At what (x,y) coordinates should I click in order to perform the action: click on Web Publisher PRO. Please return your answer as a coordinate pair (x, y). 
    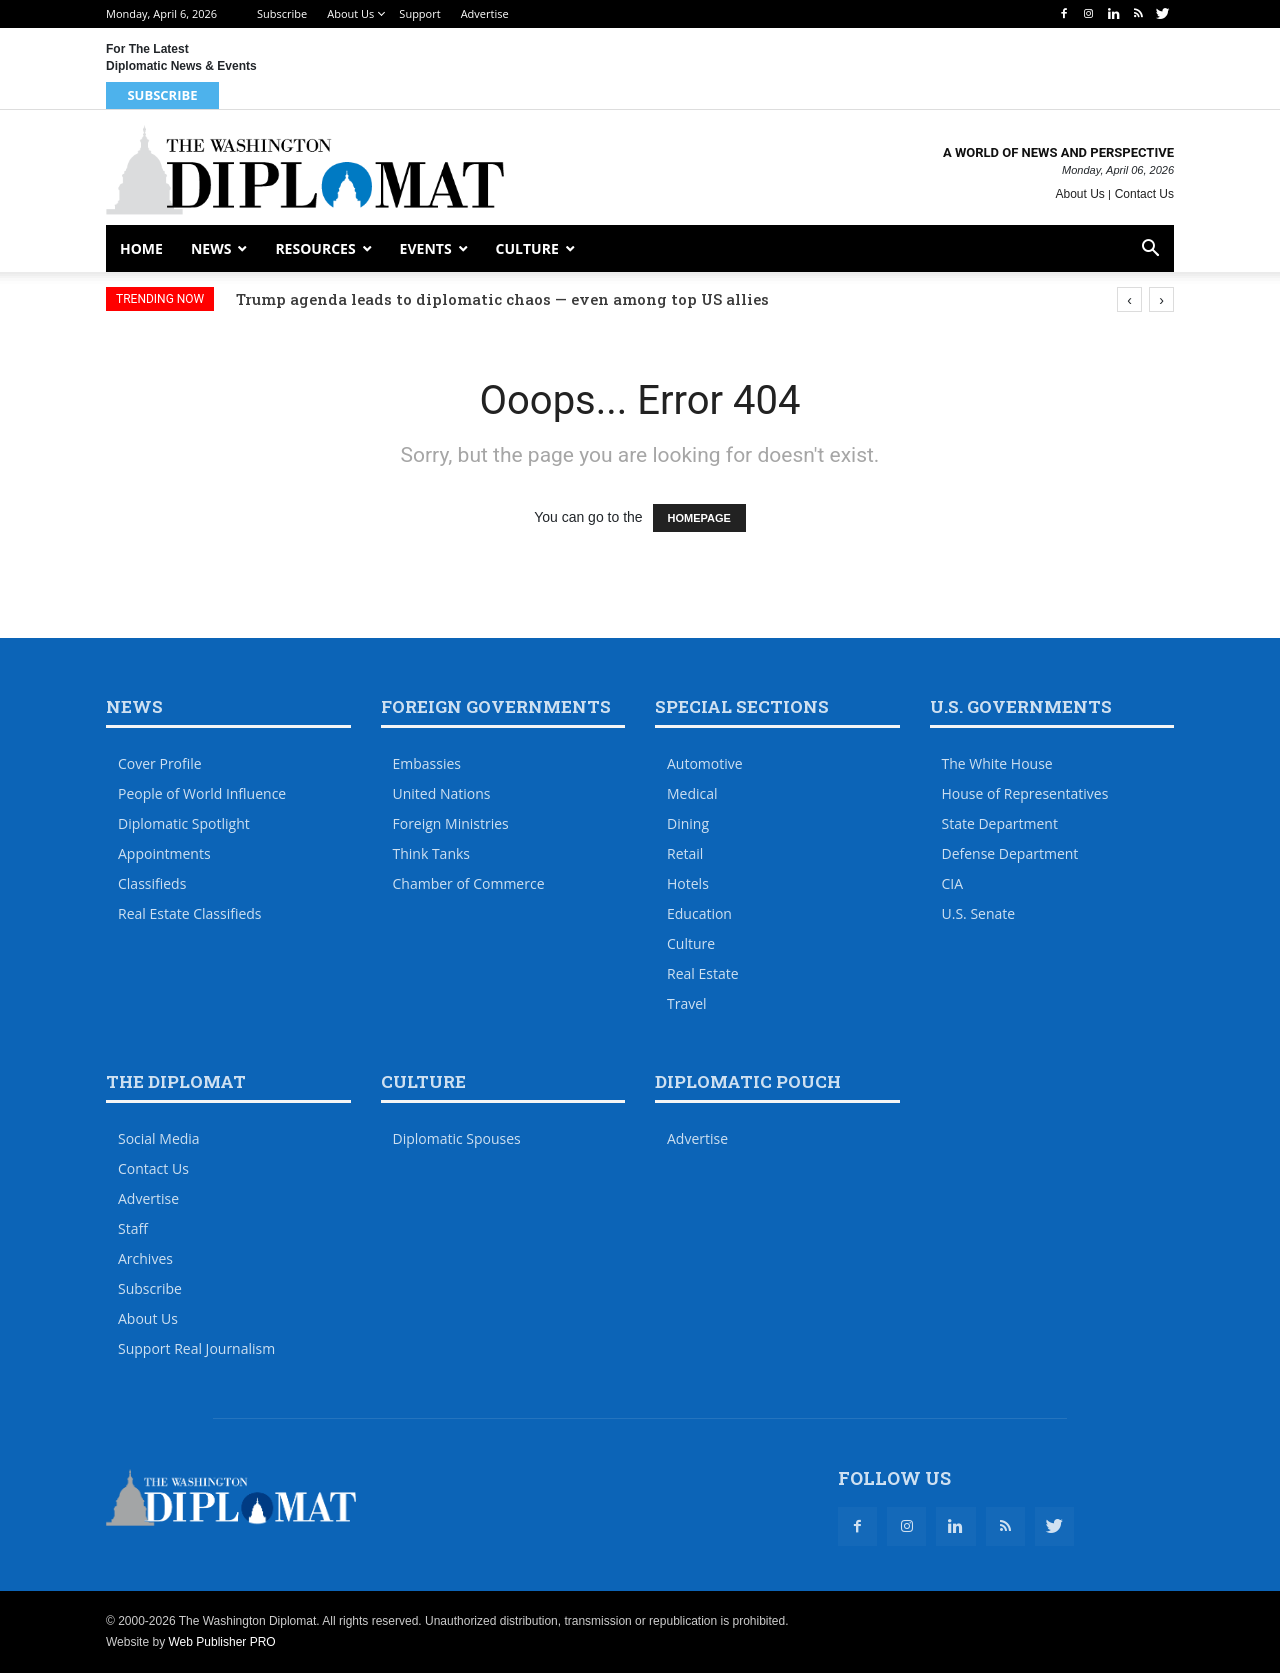
    Looking at the image, I should click on (221, 1642).